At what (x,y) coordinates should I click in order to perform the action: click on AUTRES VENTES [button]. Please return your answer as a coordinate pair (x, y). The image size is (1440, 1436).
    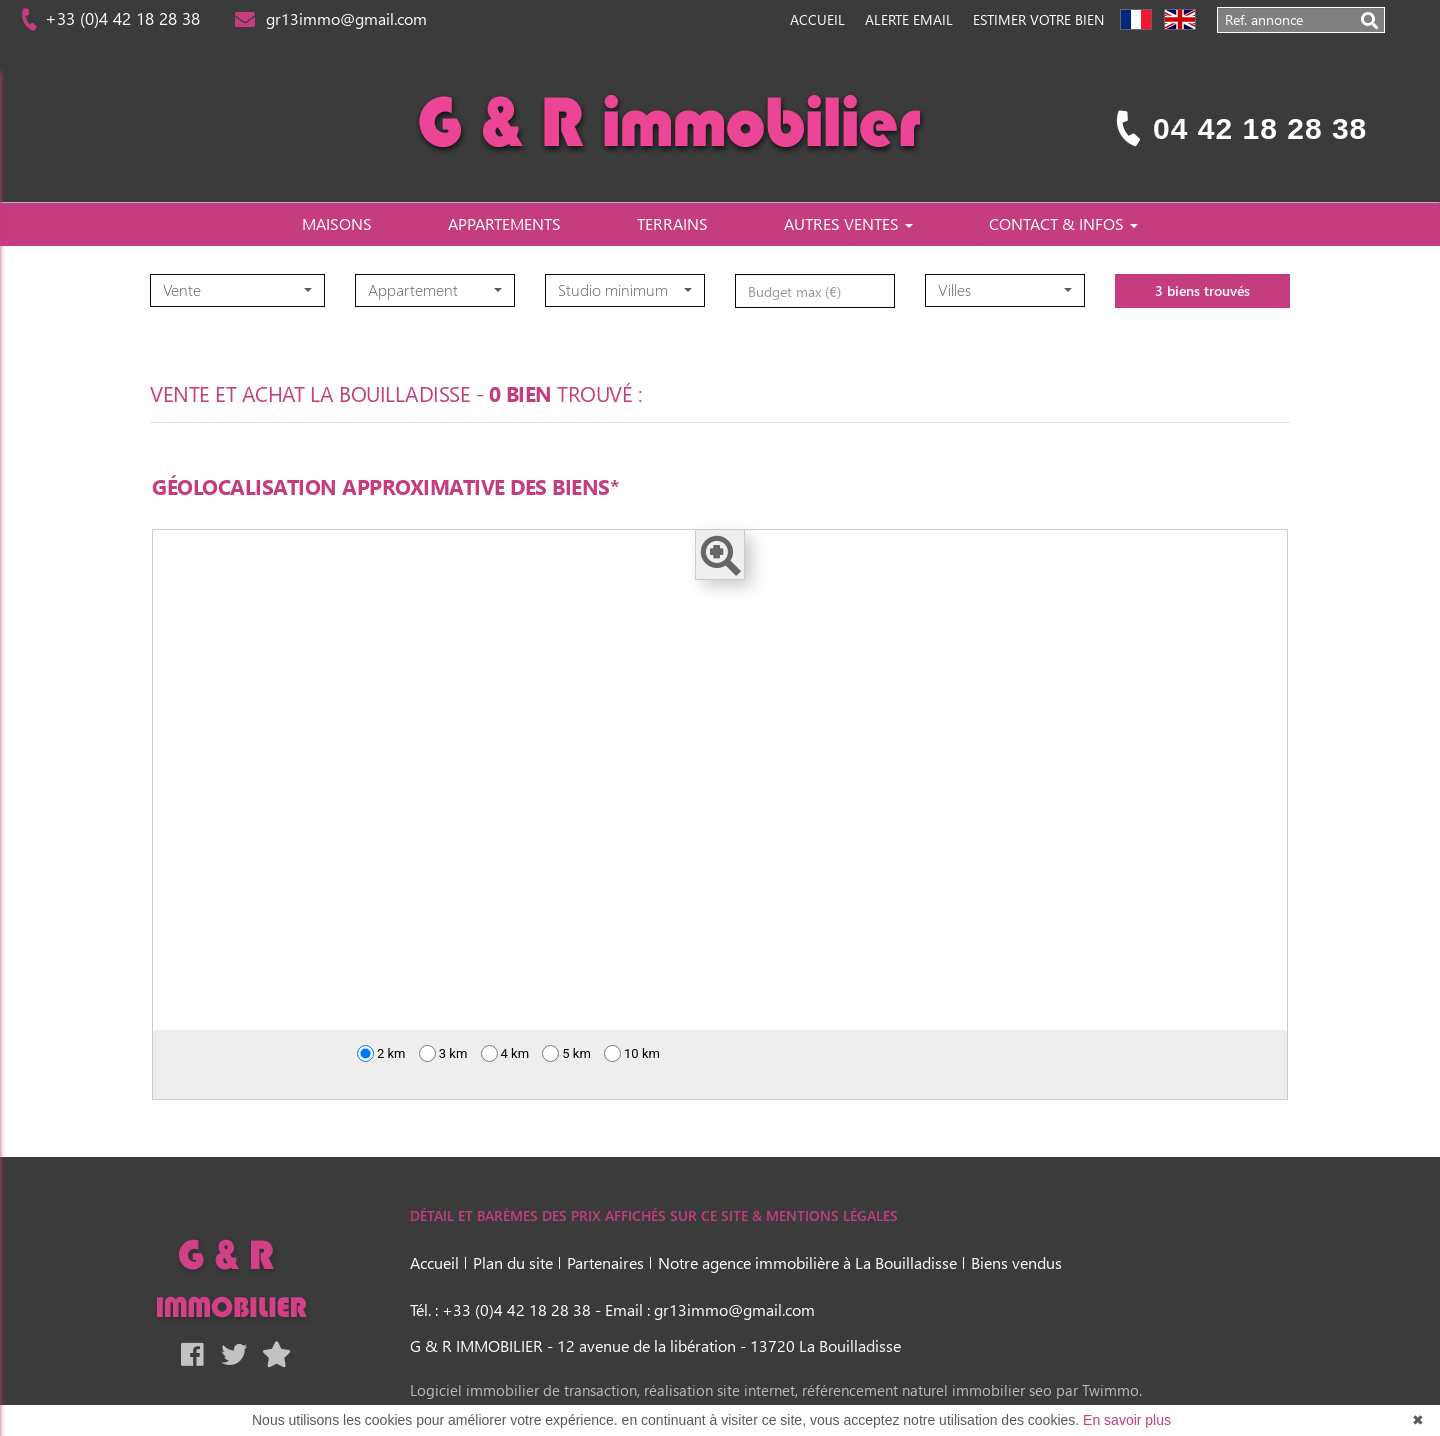
    Looking at the image, I should click on (848, 223).